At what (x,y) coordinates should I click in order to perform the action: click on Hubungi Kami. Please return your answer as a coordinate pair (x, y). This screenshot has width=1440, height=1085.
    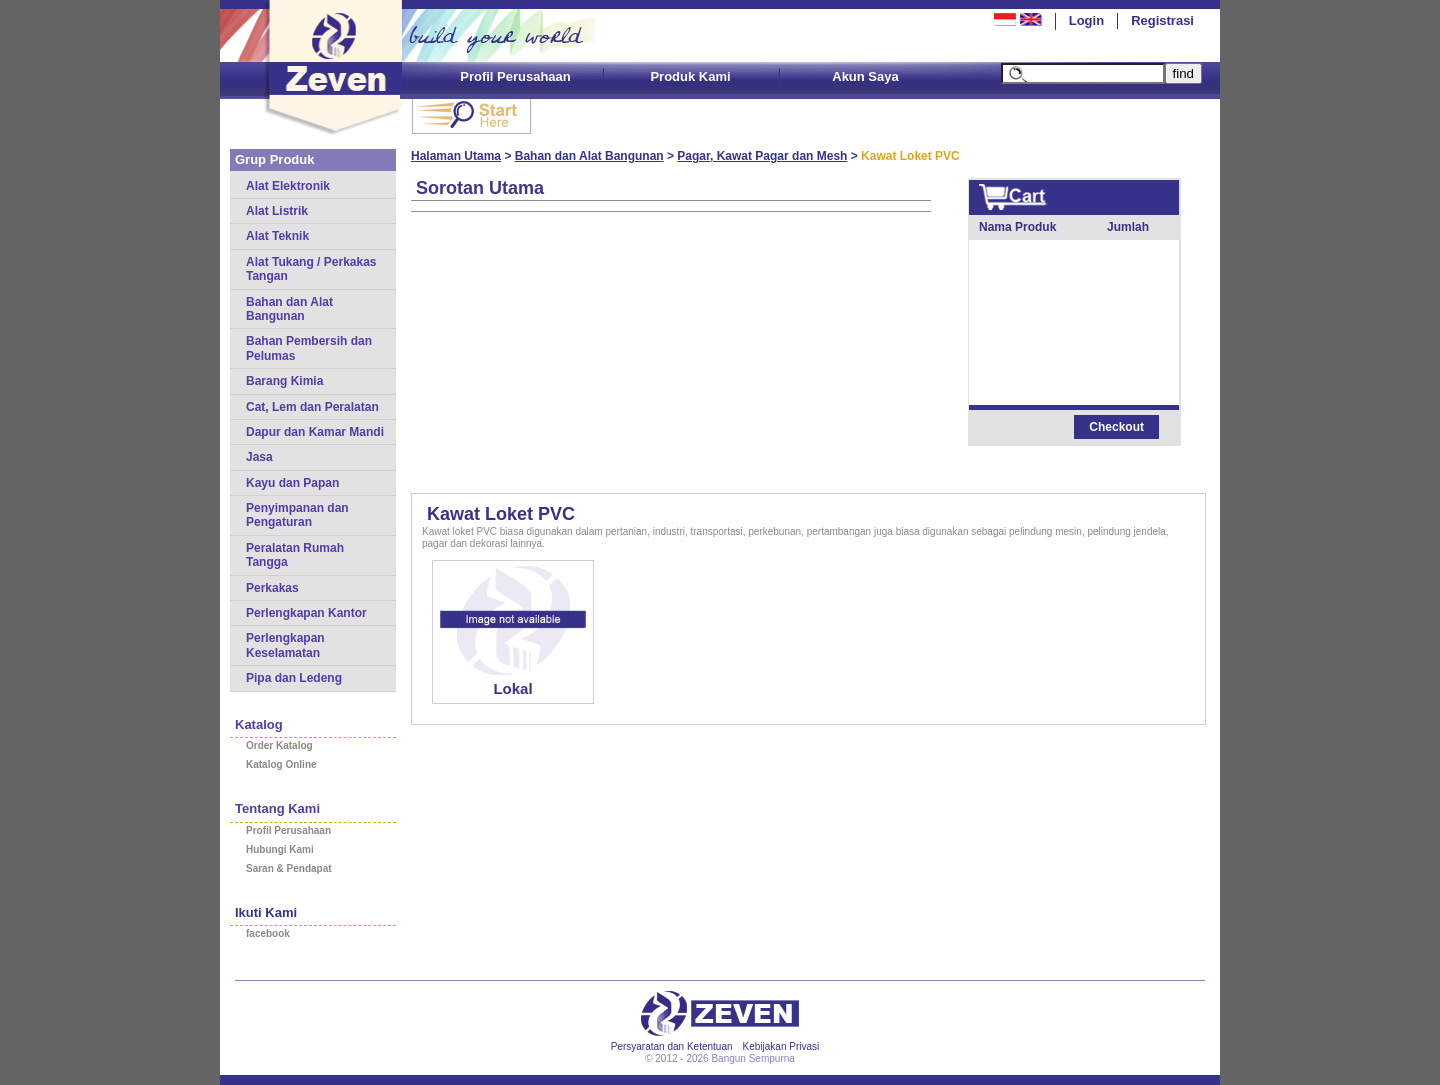
    Looking at the image, I should click on (280, 849).